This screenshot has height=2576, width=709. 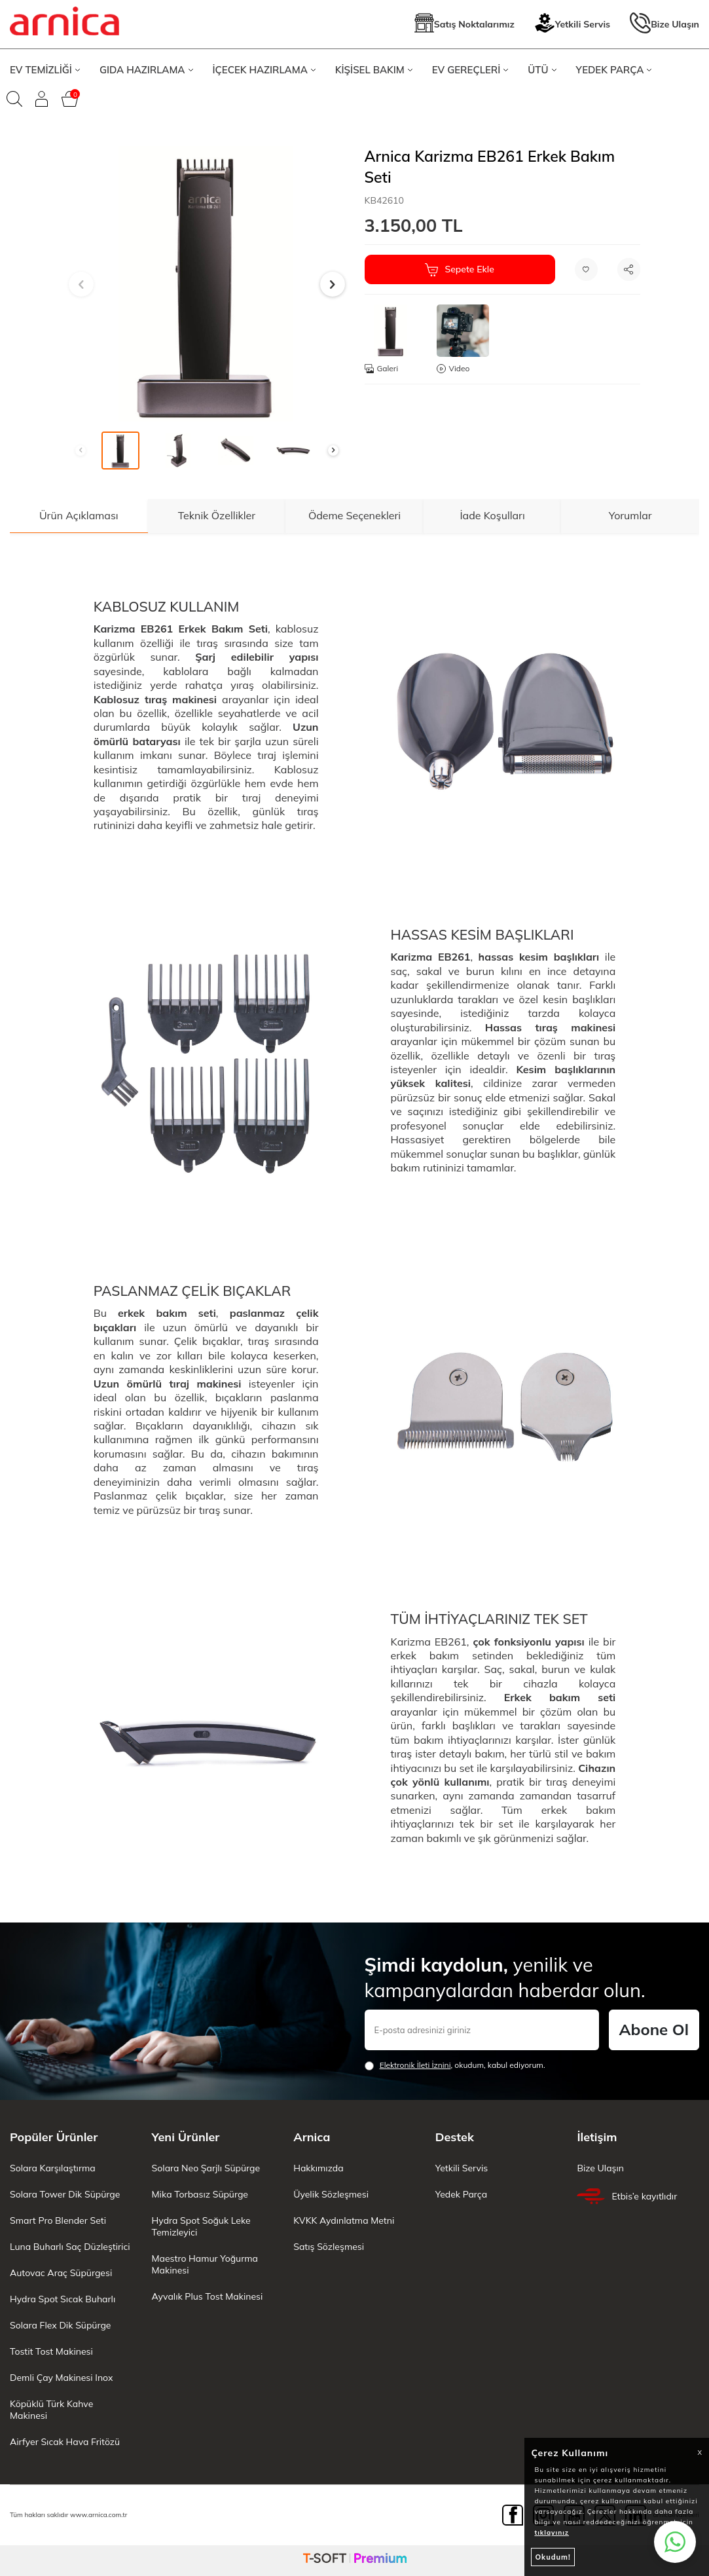 I want to click on EV GEREÇLERİ, so click(x=470, y=70).